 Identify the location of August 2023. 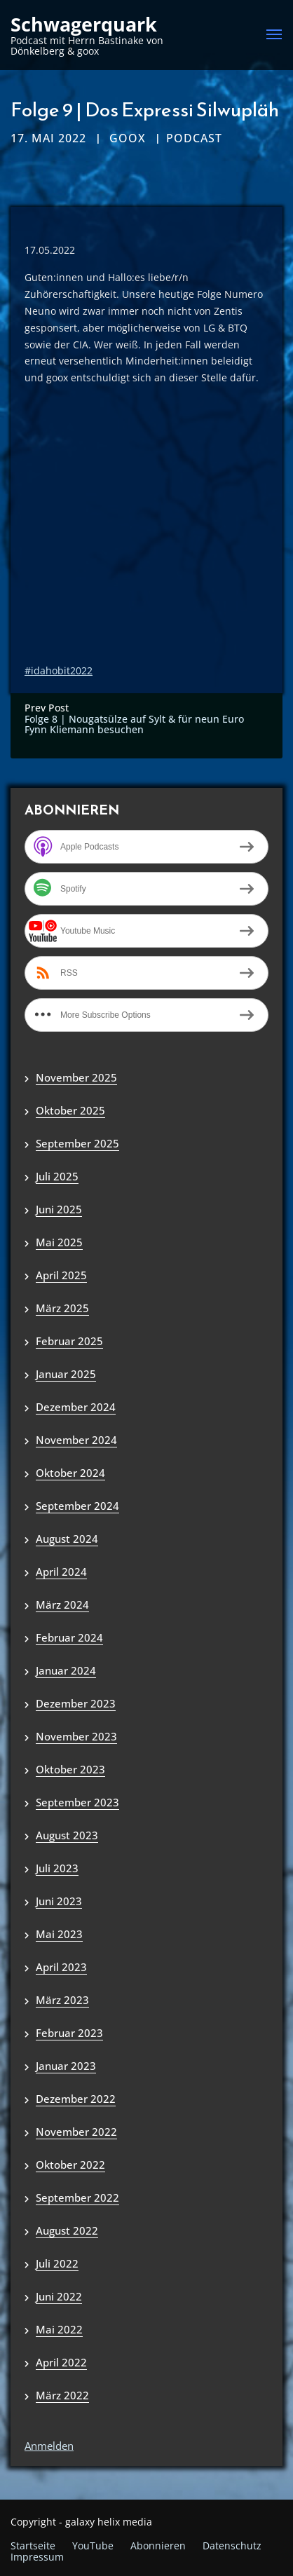
(67, 1835).